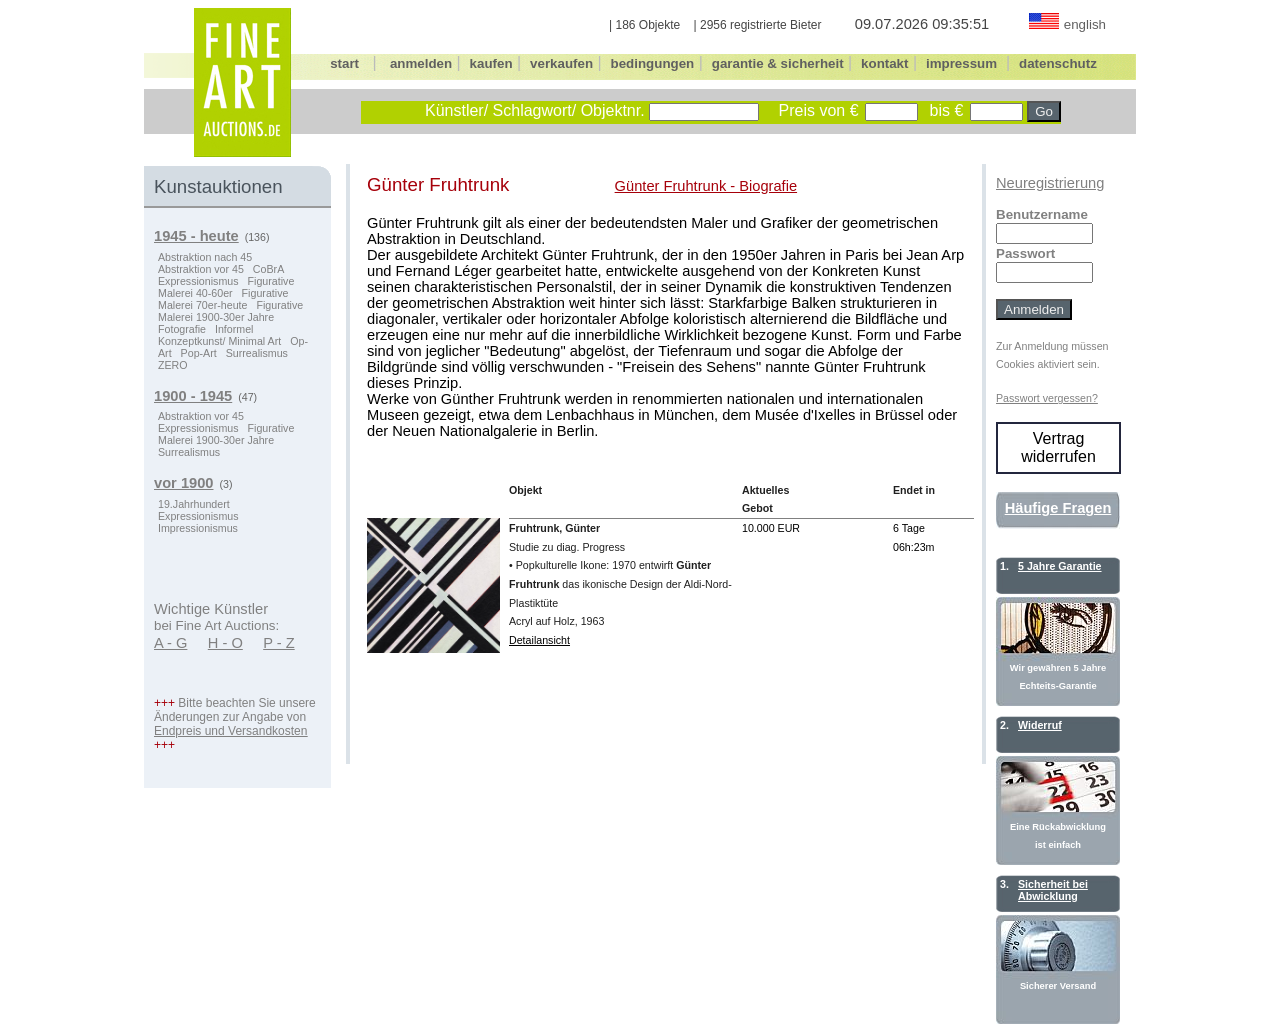  I want to click on Impressionismus, so click(198, 528).